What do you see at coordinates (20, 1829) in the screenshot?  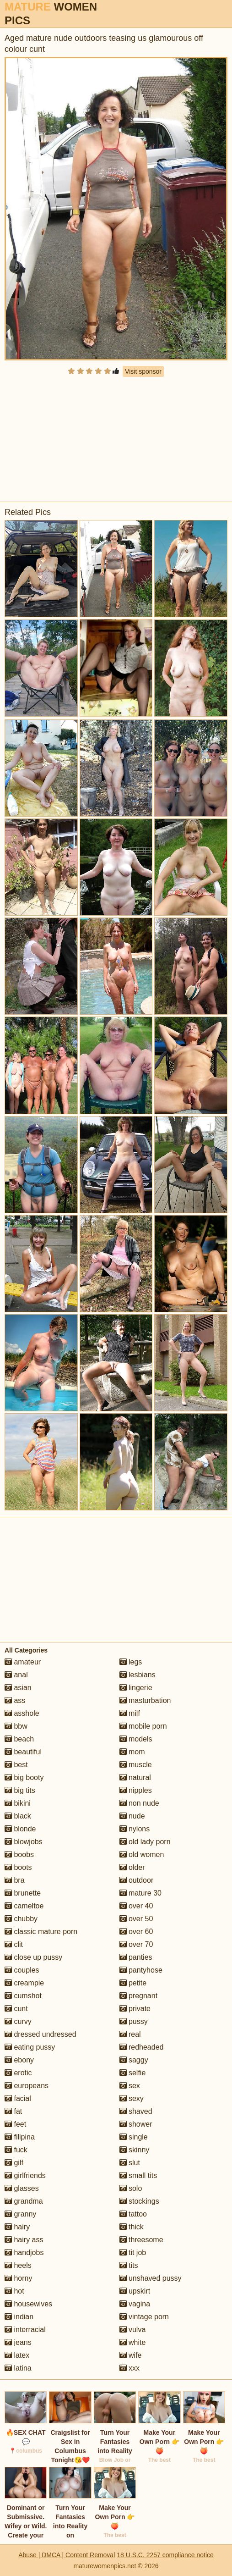 I see `blonde` at bounding box center [20, 1829].